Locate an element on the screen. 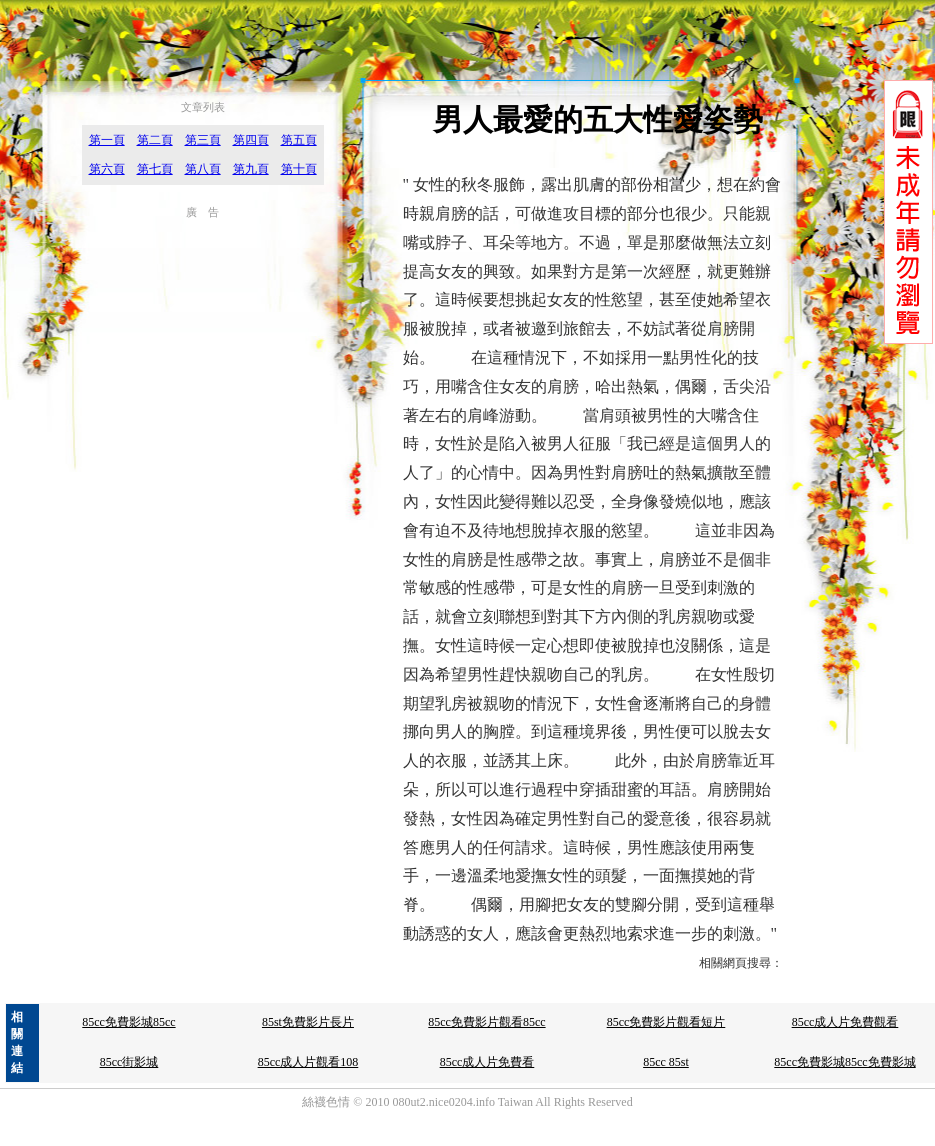 Image resolution: width=935 pixels, height=1146 pixels. 85cc成人片免費觀看 is located at coordinates (845, 1022).